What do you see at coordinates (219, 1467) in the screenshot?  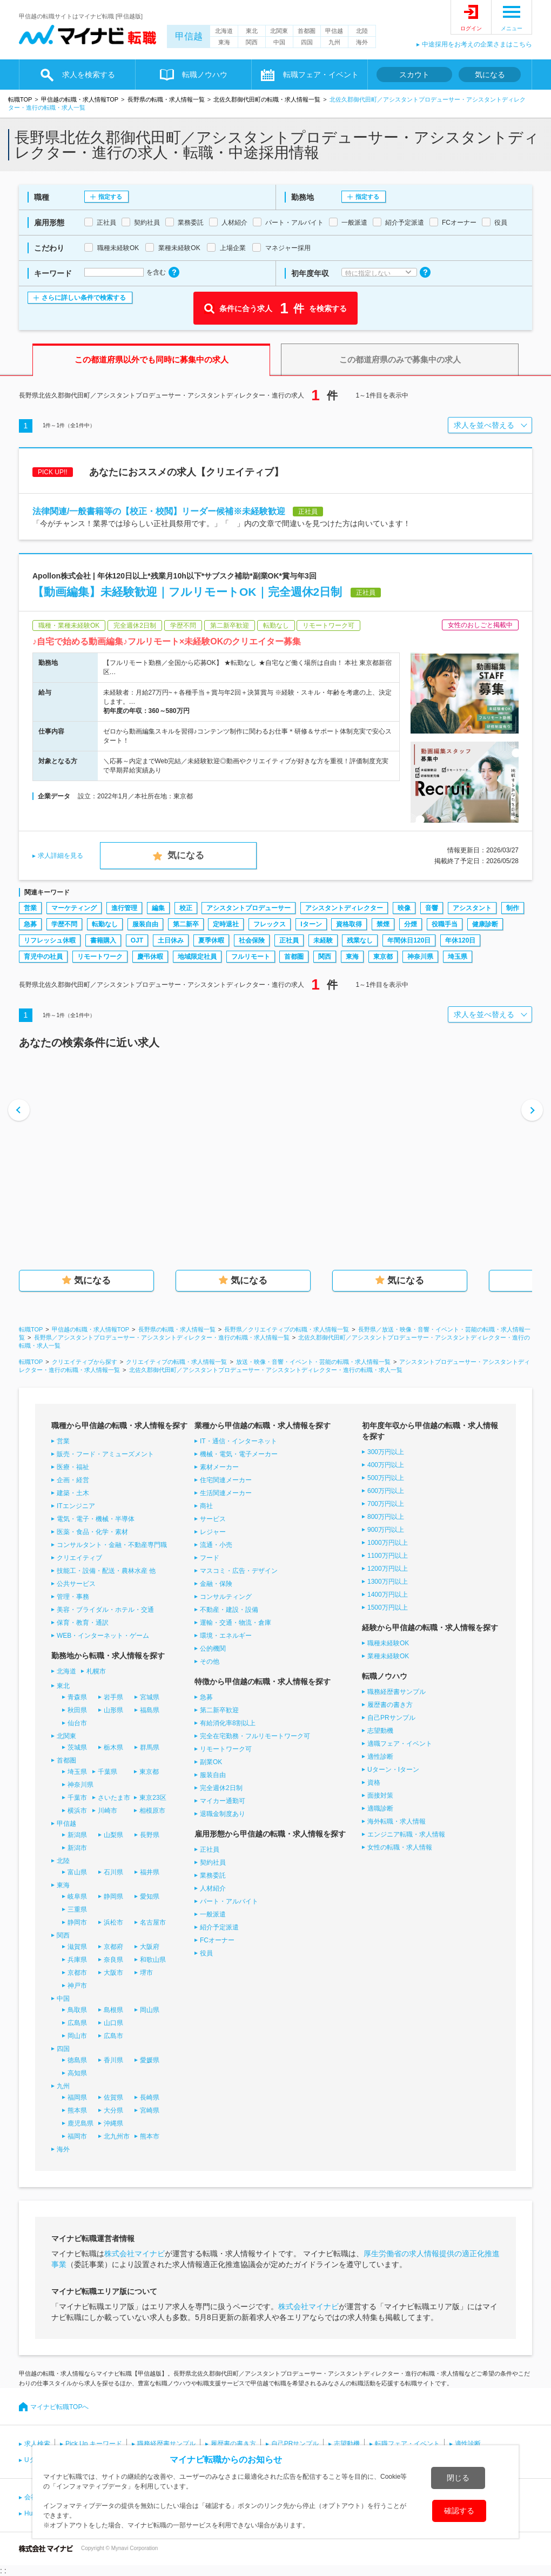 I see `素材メーカー` at bounding box center [219, 1467].